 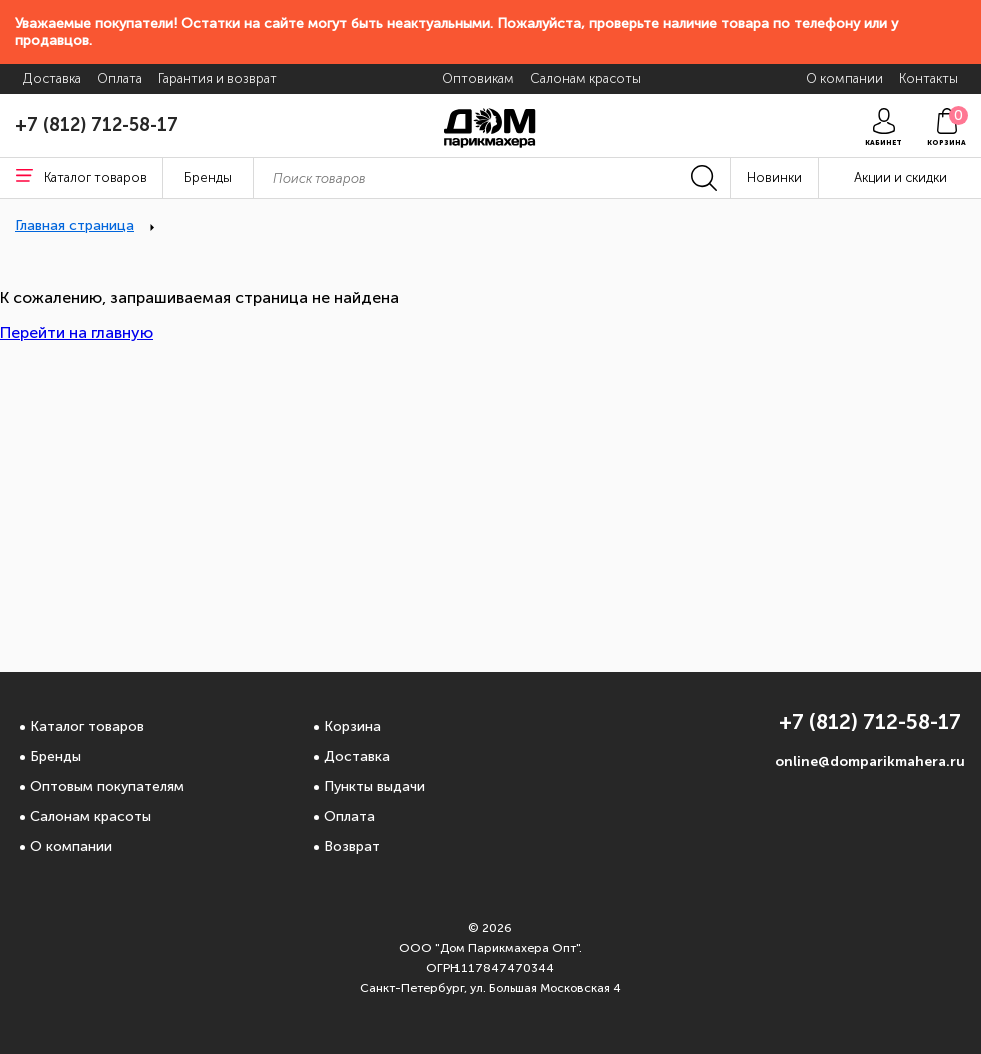 I want to click on Главная страница, so click(x=74, y=225).